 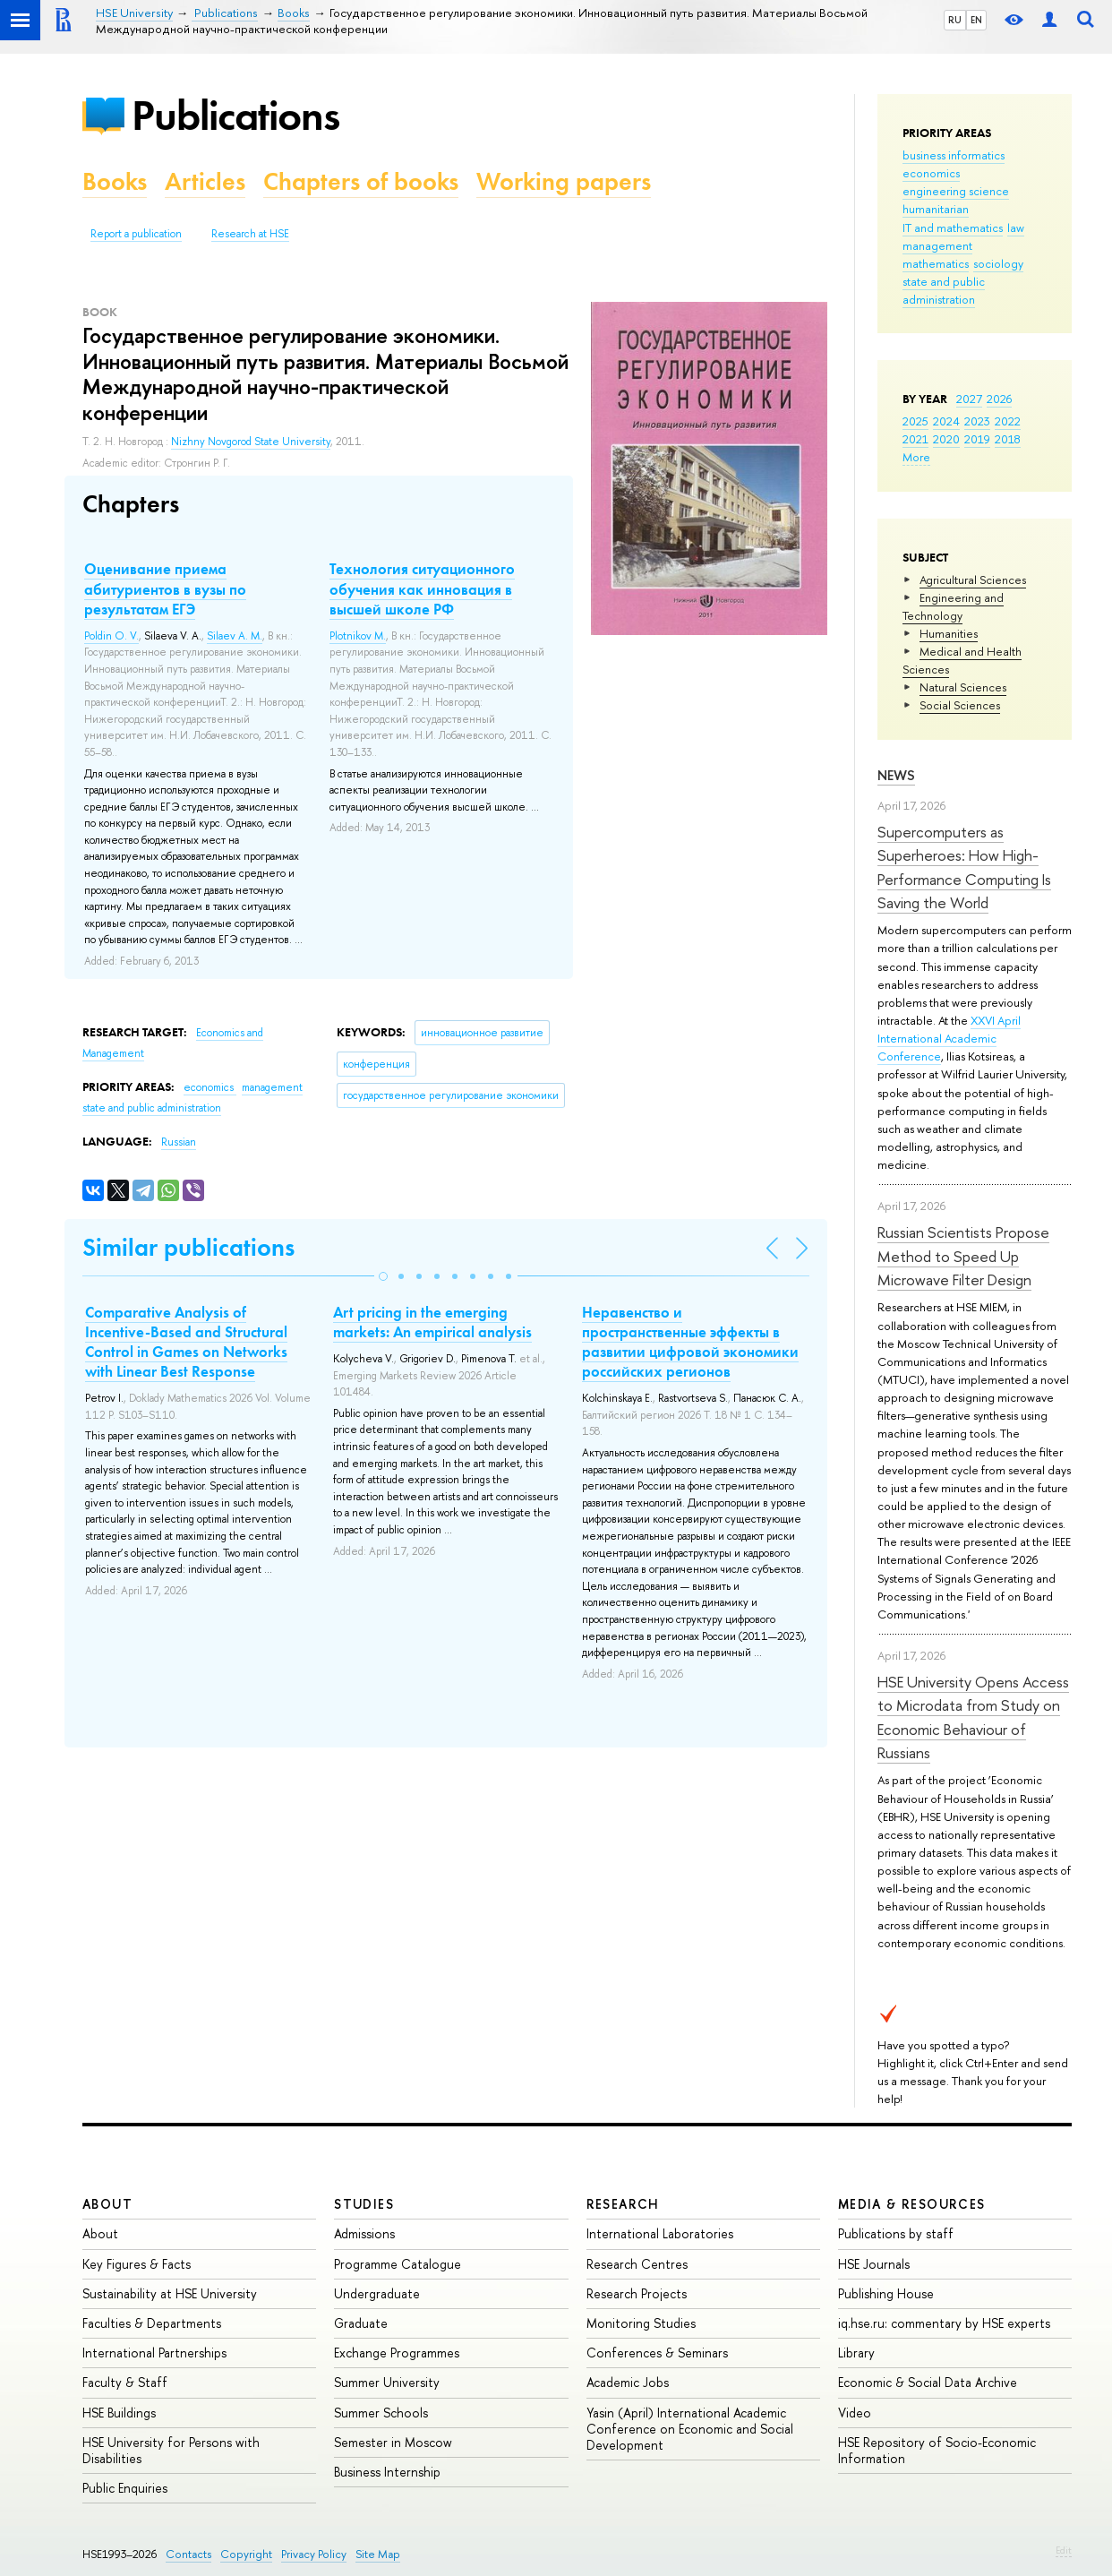 I want to click on International Laboratories, so click(x=659, y=2233).